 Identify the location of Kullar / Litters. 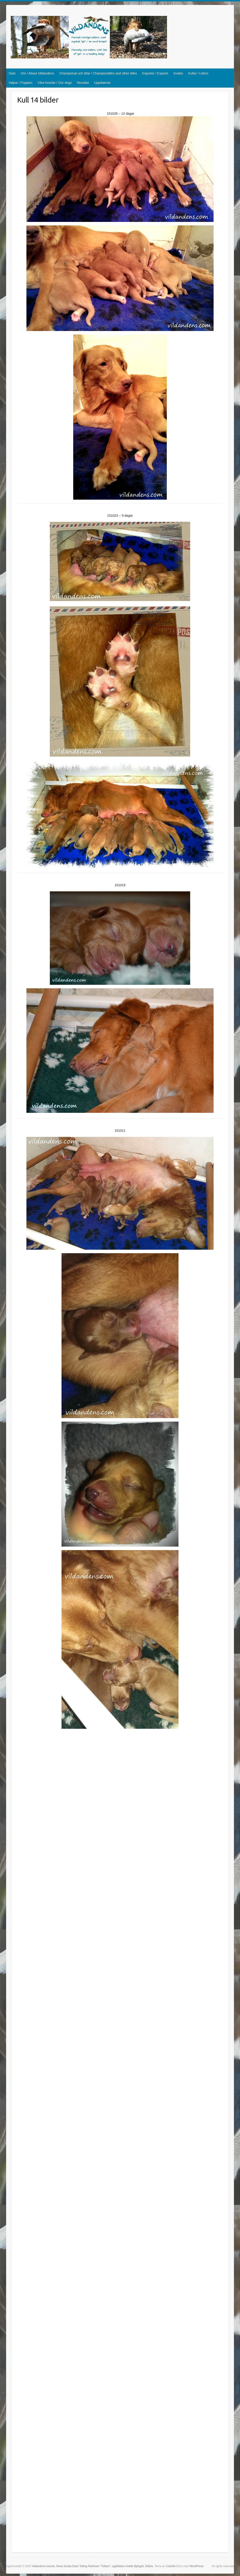
(198, 73).